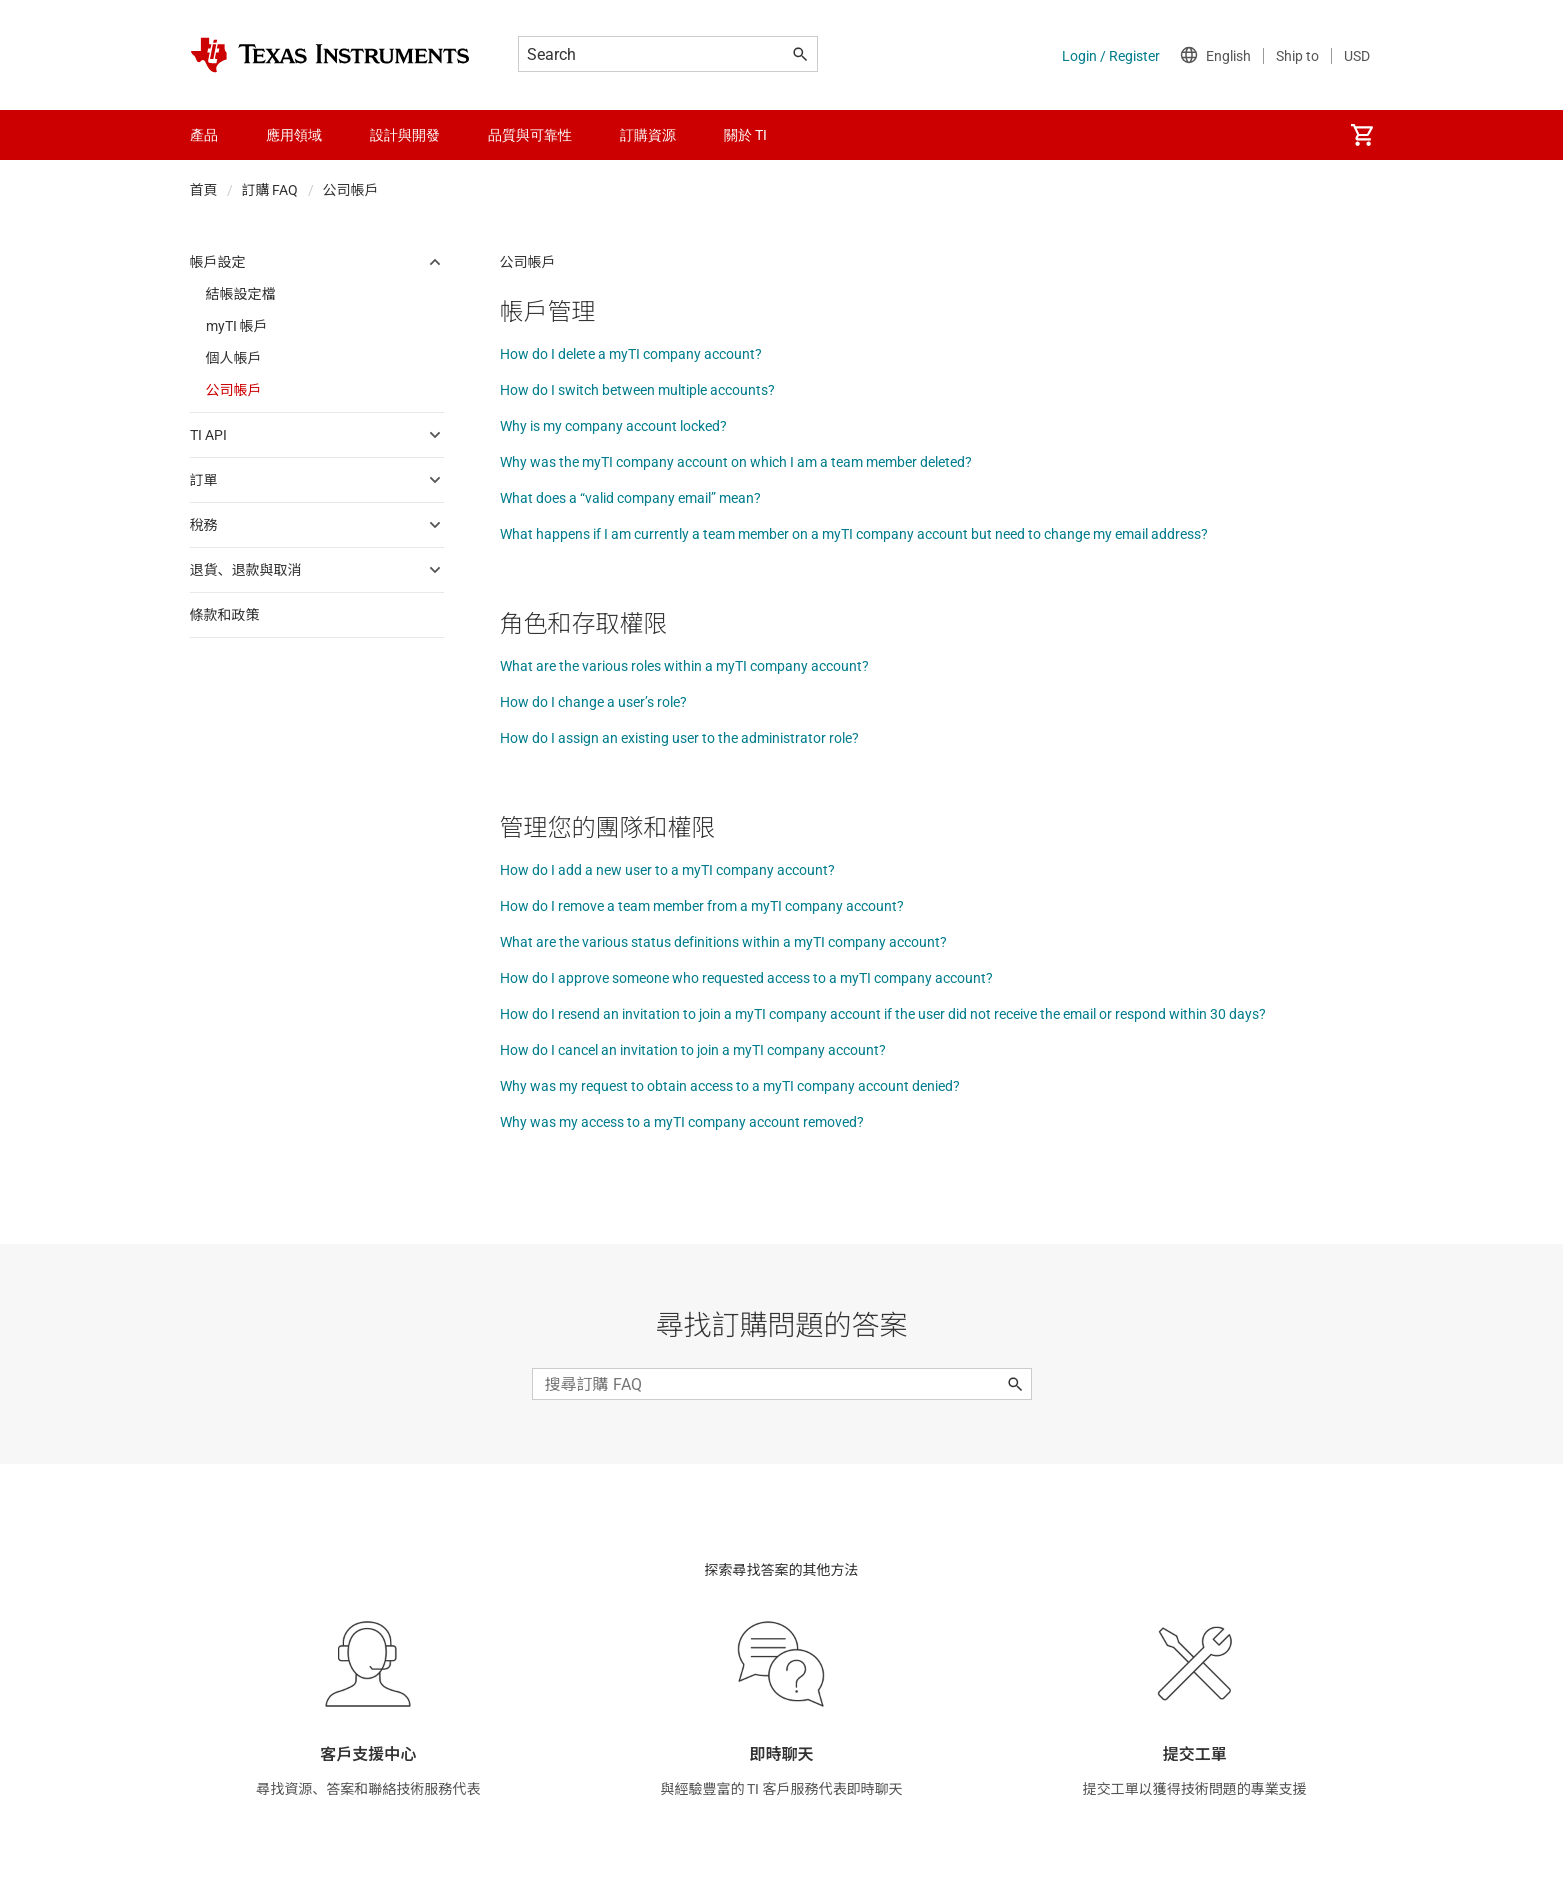 The width and height of the screenshot is (1563, 1879). I want to click on 退貨、退款與取消, so click(246, 570).